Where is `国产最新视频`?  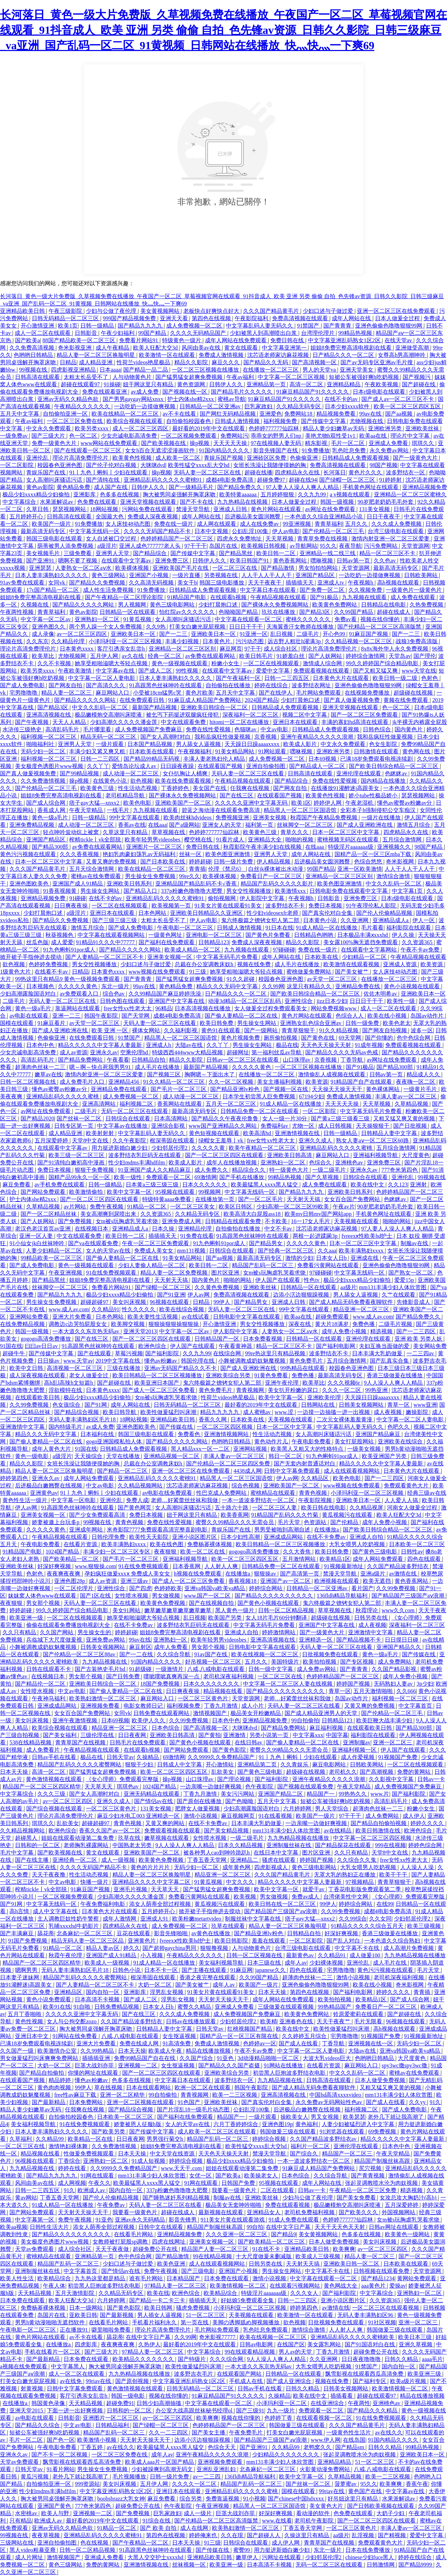
国产最新视频 is located at coordinates (117, 2315).